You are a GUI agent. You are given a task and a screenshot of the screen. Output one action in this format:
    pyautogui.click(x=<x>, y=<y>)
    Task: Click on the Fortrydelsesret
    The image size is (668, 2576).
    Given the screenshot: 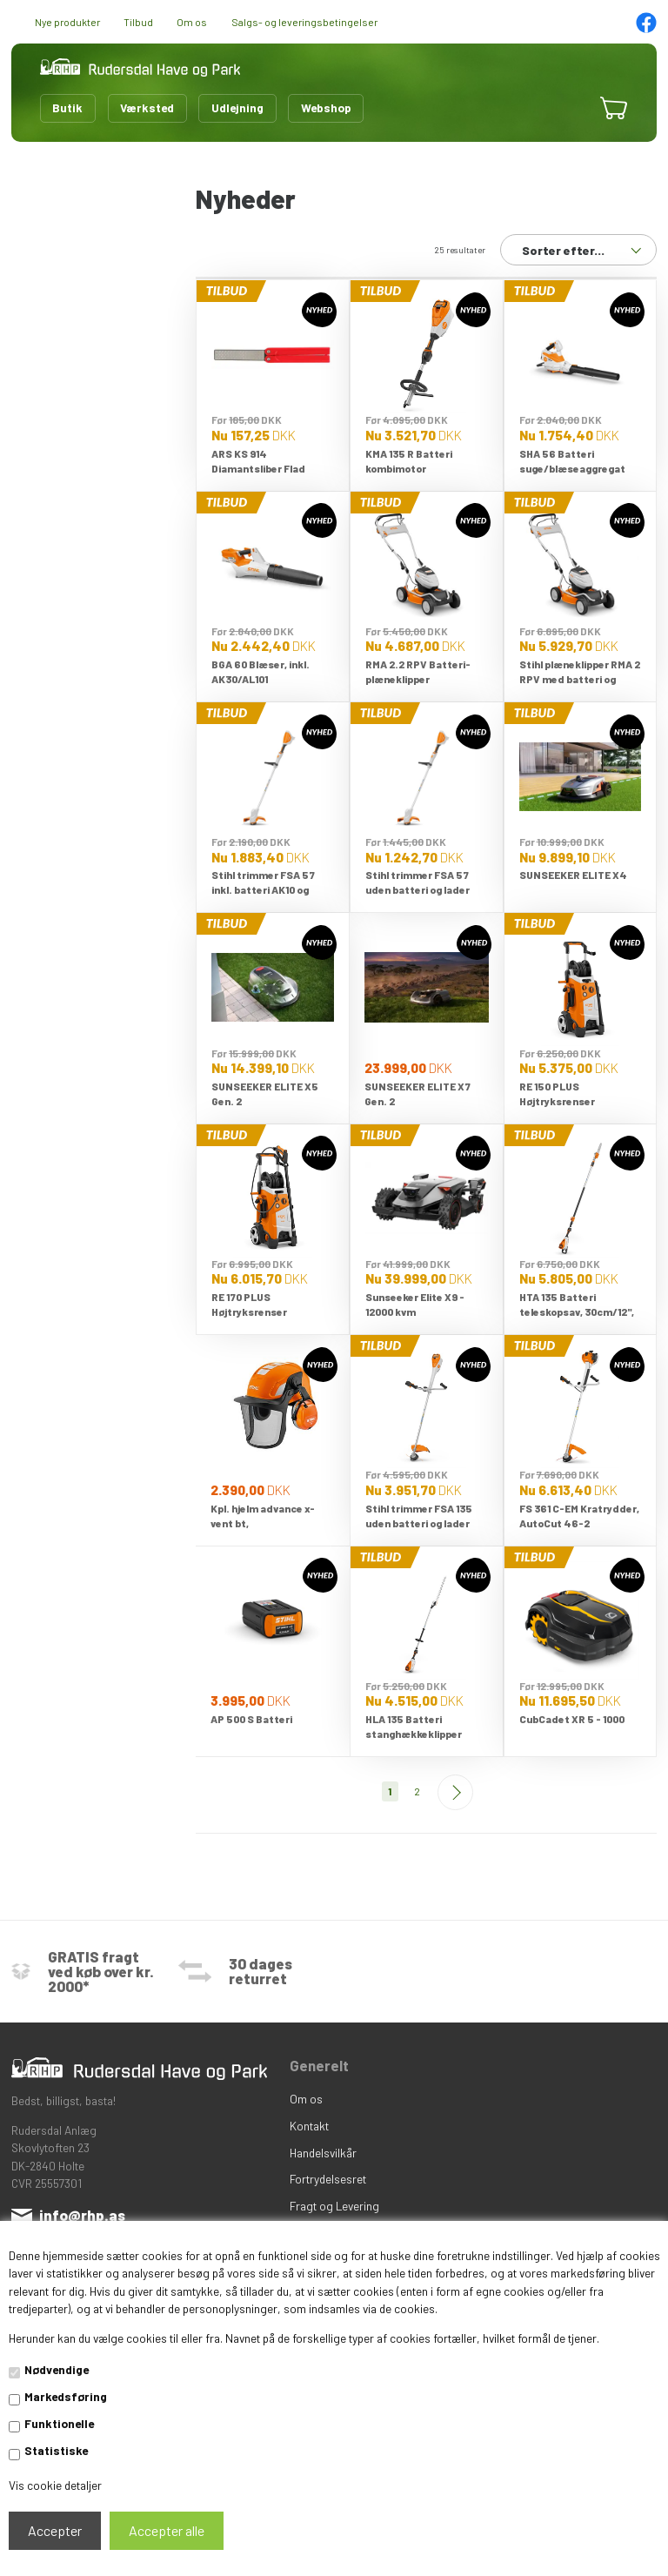 What is the action you would take?
    pyautogui.click(x=328, y=2178)
    